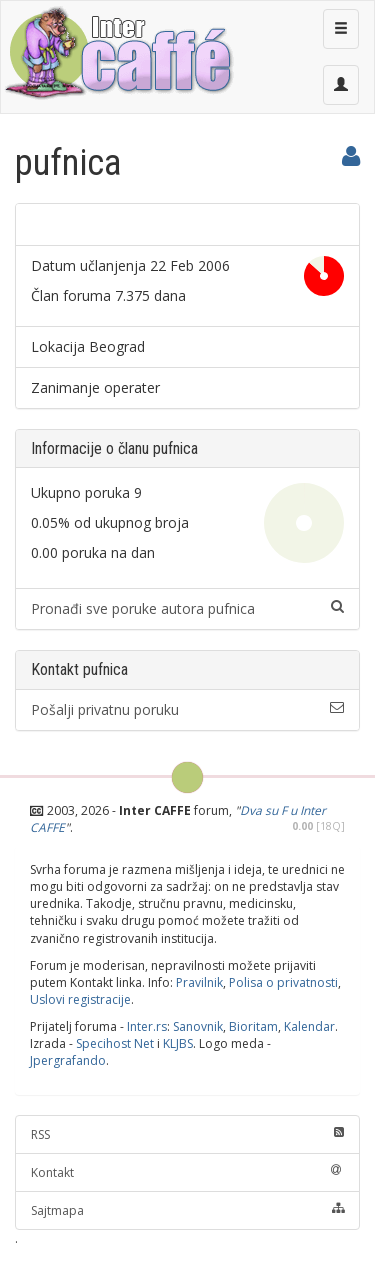  Describe the element at coordinates (187, 1210) in the screenshot. I see `Sajtmapa` at that location.